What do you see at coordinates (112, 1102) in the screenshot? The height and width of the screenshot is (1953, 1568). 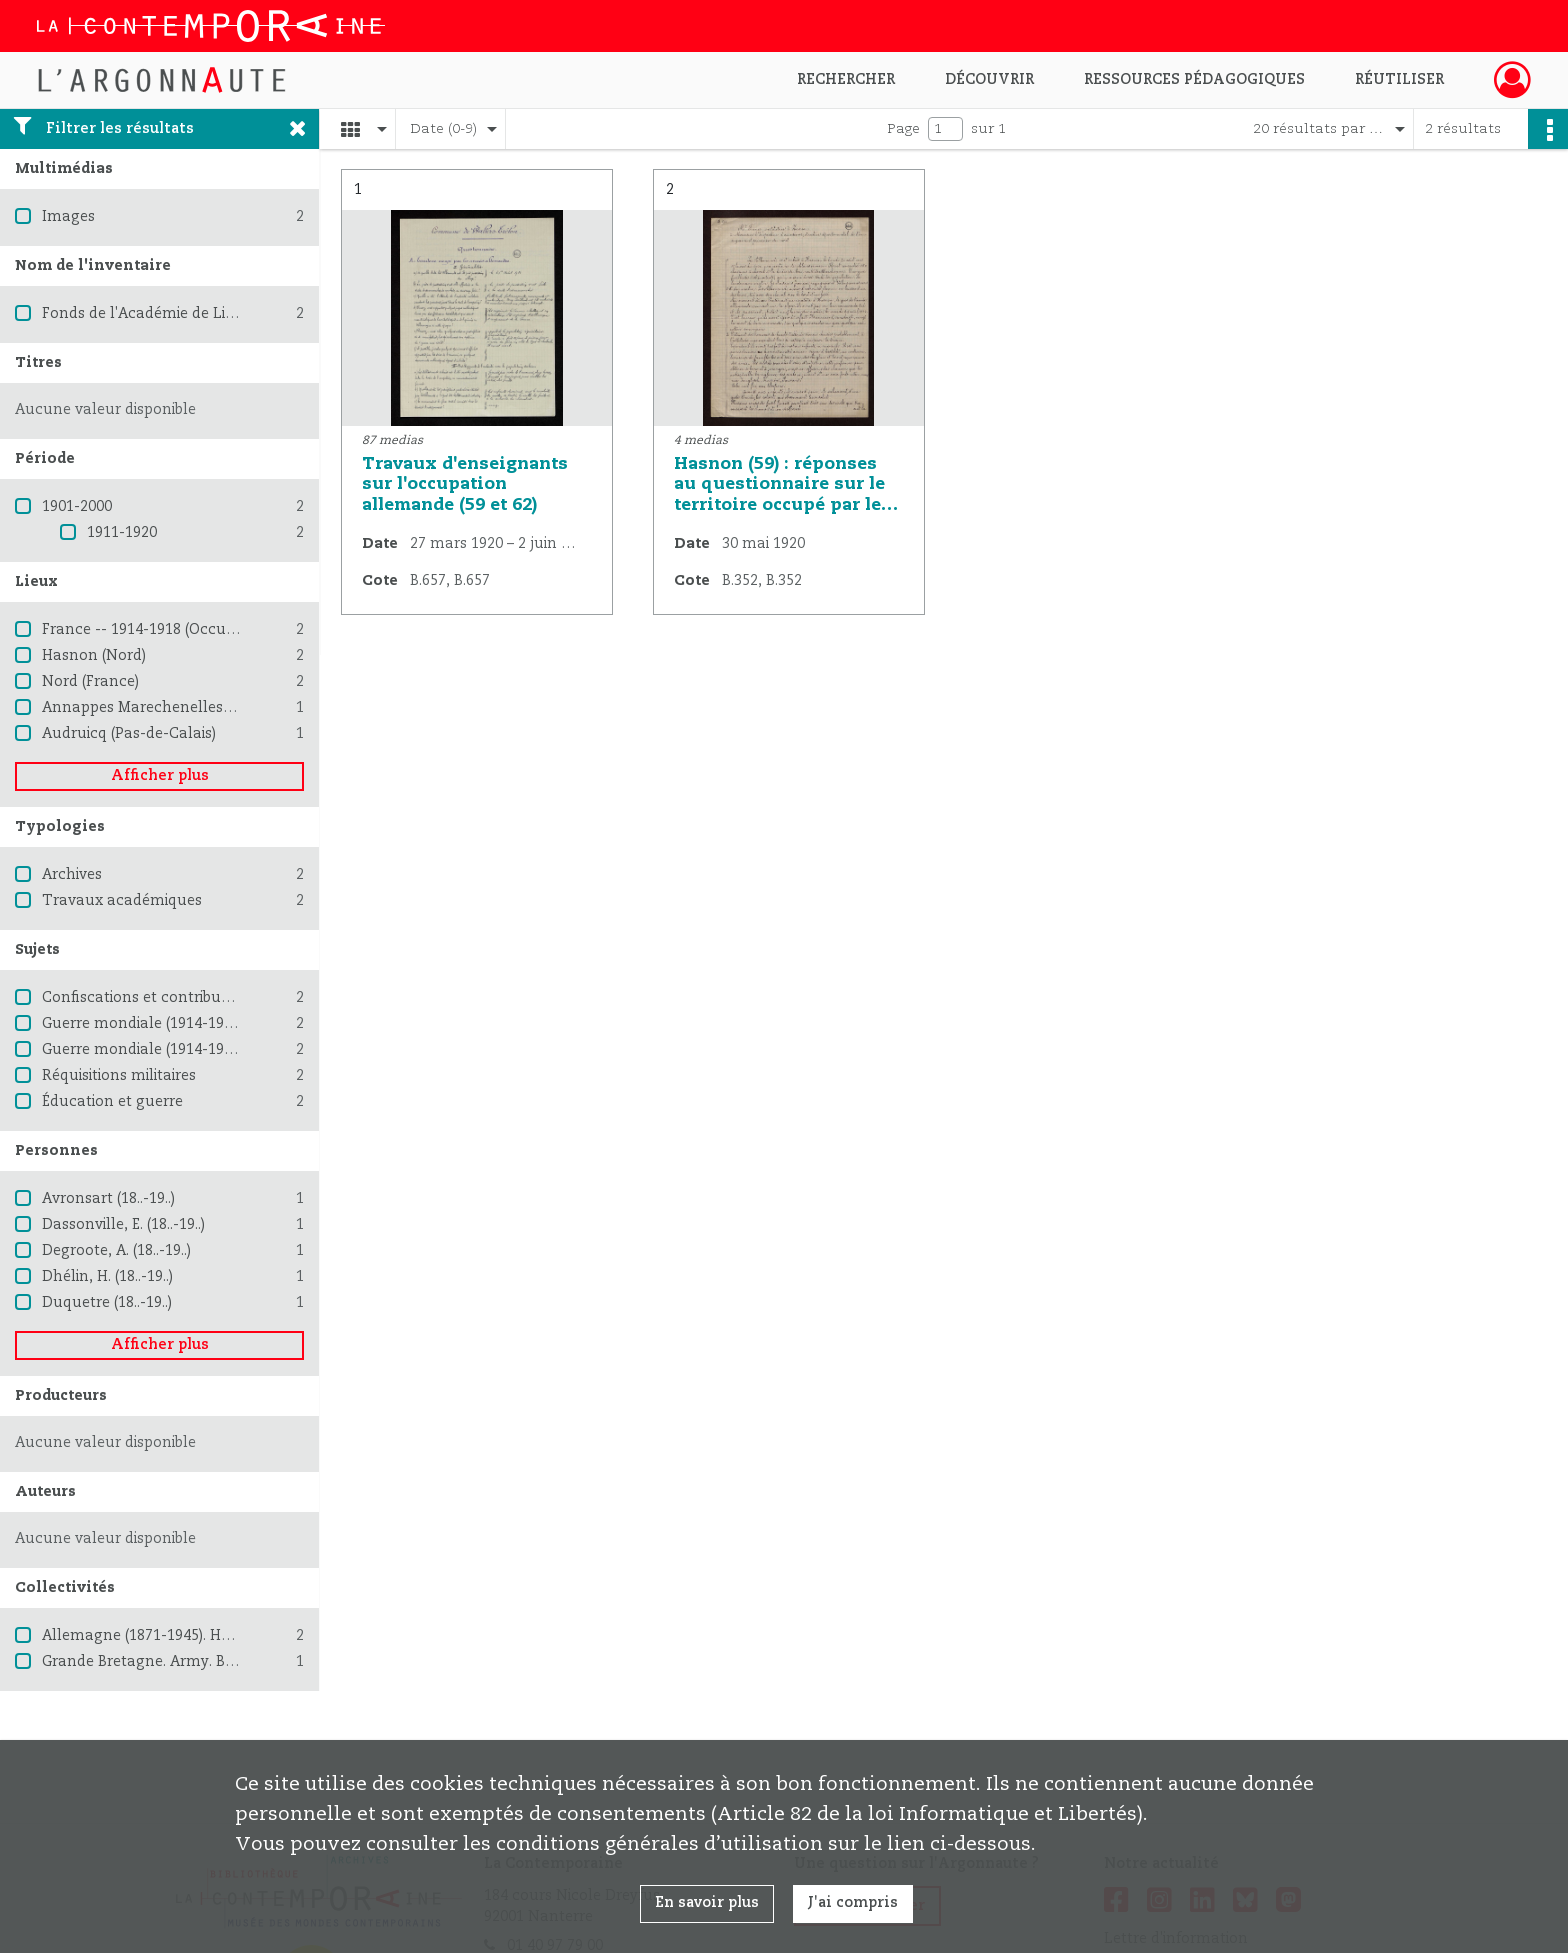 I see `Éducation et guerre` at bounding box center [112, 1102].